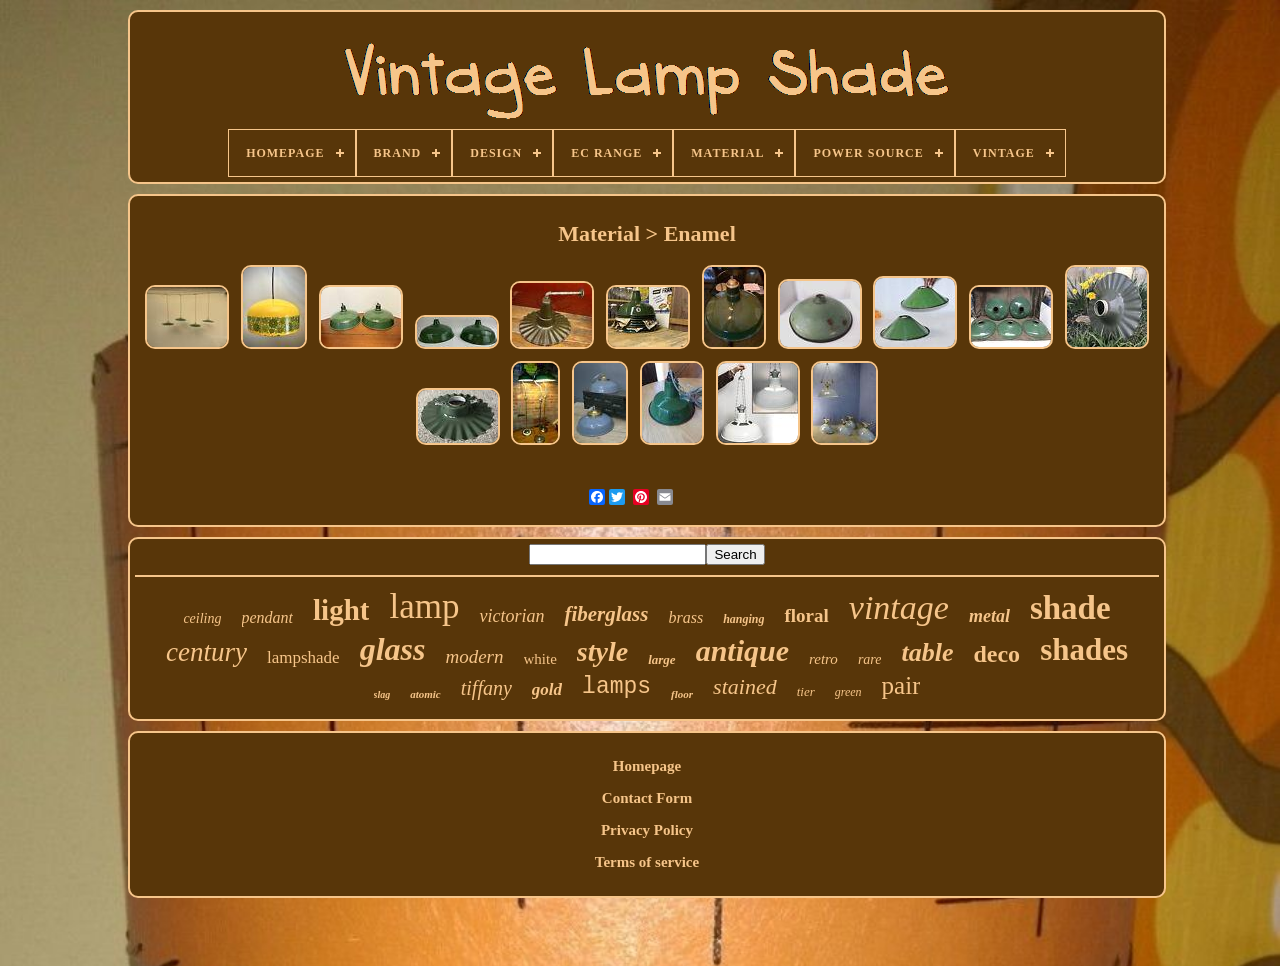 The height and width of the screenshot is (966, 1280). Describe the element at coordinates (540, 659) in the screenshot. I see `white` at that location.